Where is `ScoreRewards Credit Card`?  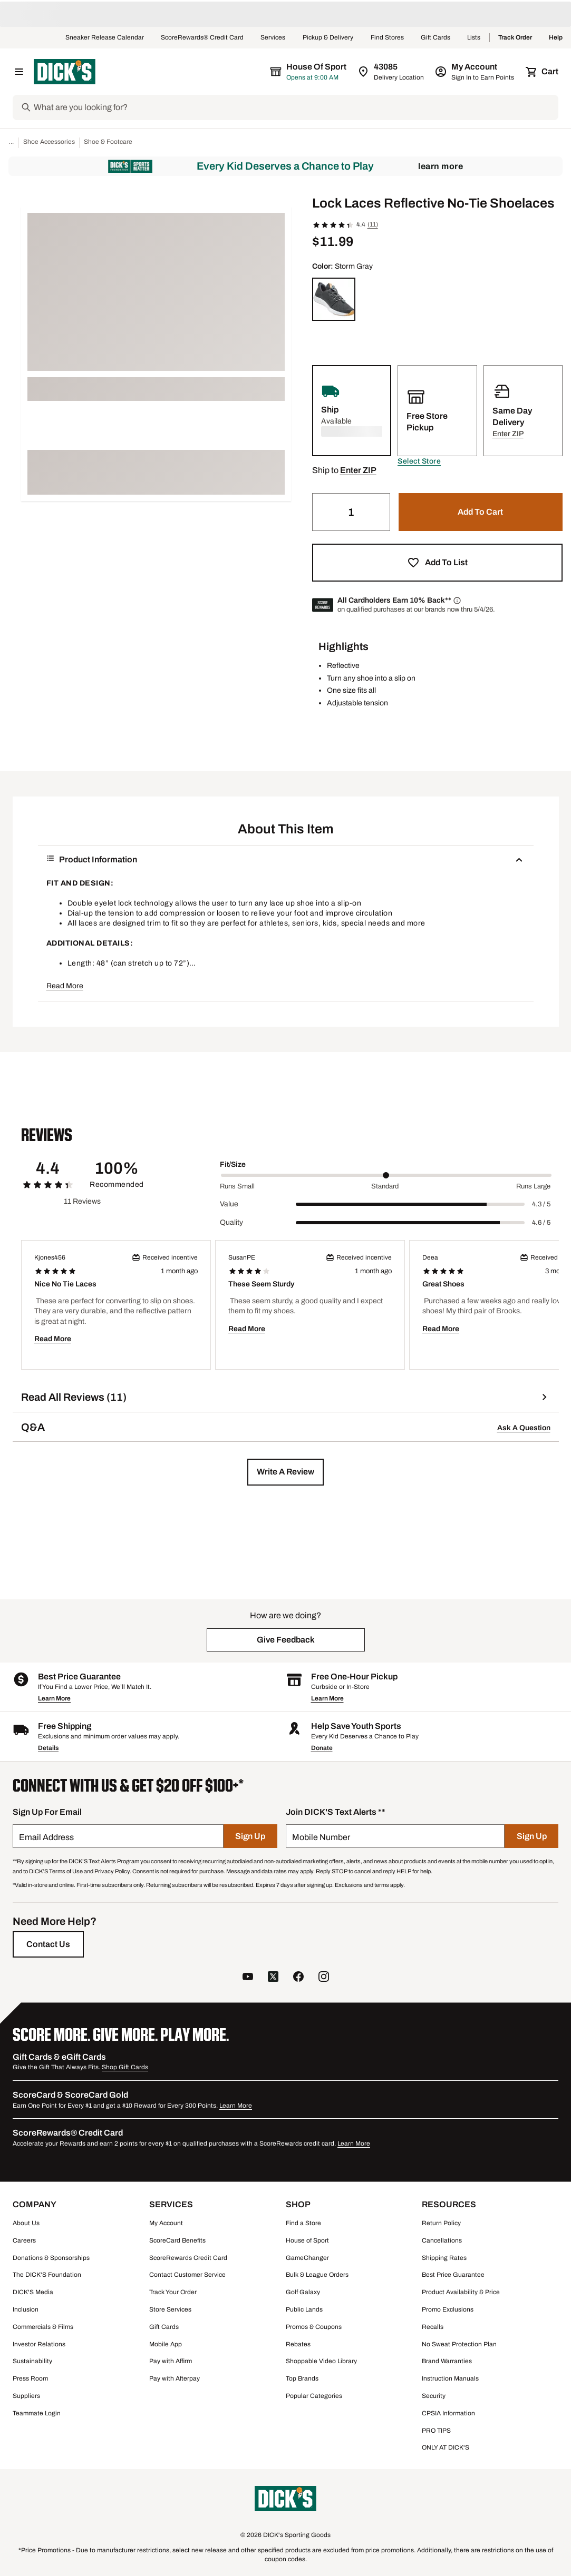
ScoreRewards Credit Card is located at coordinates (188, 2258).